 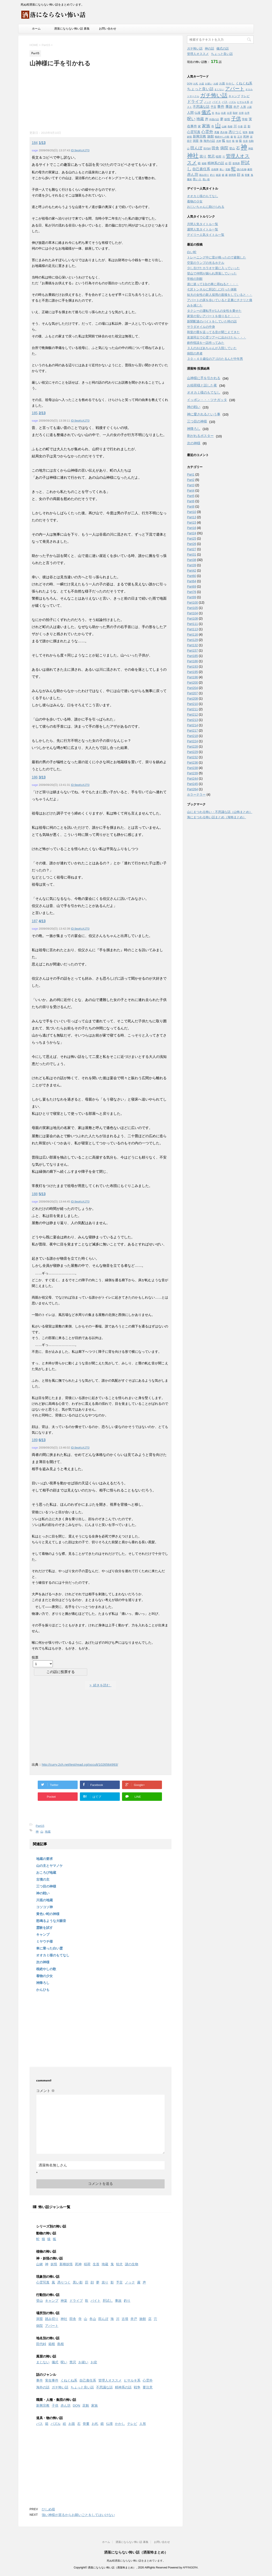 What do you see at coordinates (87, 2380) in the screenshot?
I see `自己責任系` at bounding box center [87, 2380].